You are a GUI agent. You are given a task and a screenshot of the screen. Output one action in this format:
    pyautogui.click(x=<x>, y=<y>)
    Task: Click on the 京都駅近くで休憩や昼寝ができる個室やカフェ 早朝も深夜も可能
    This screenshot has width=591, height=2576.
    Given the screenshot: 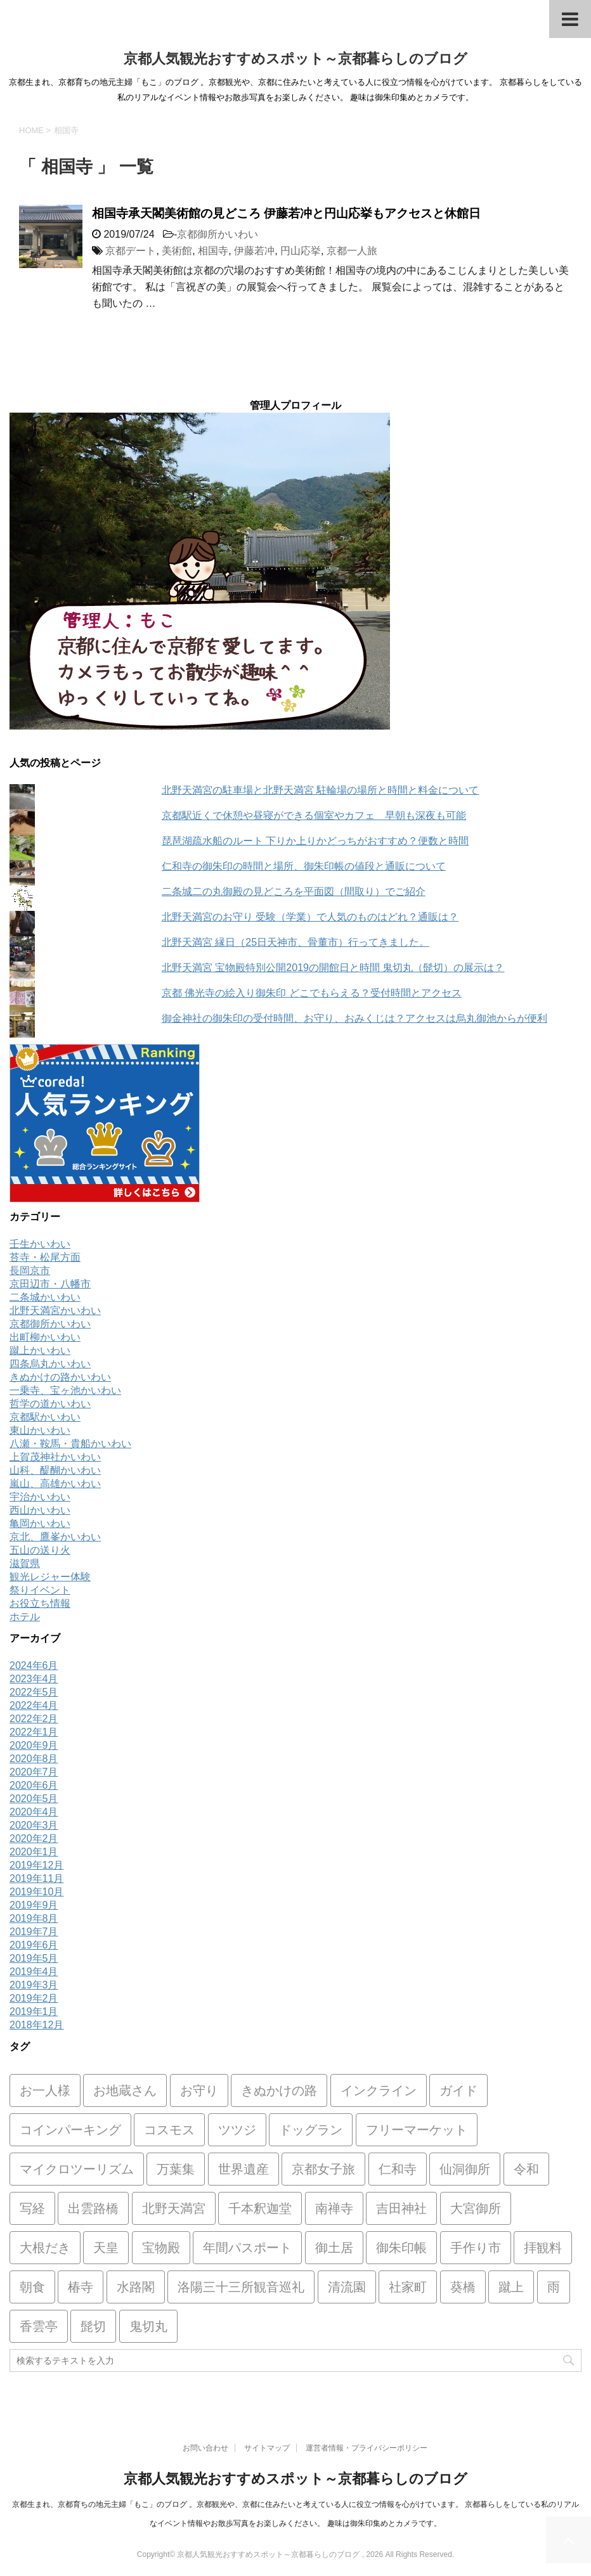 What is the action you would take?
    pyautogui.click(x=314, y=815)
    